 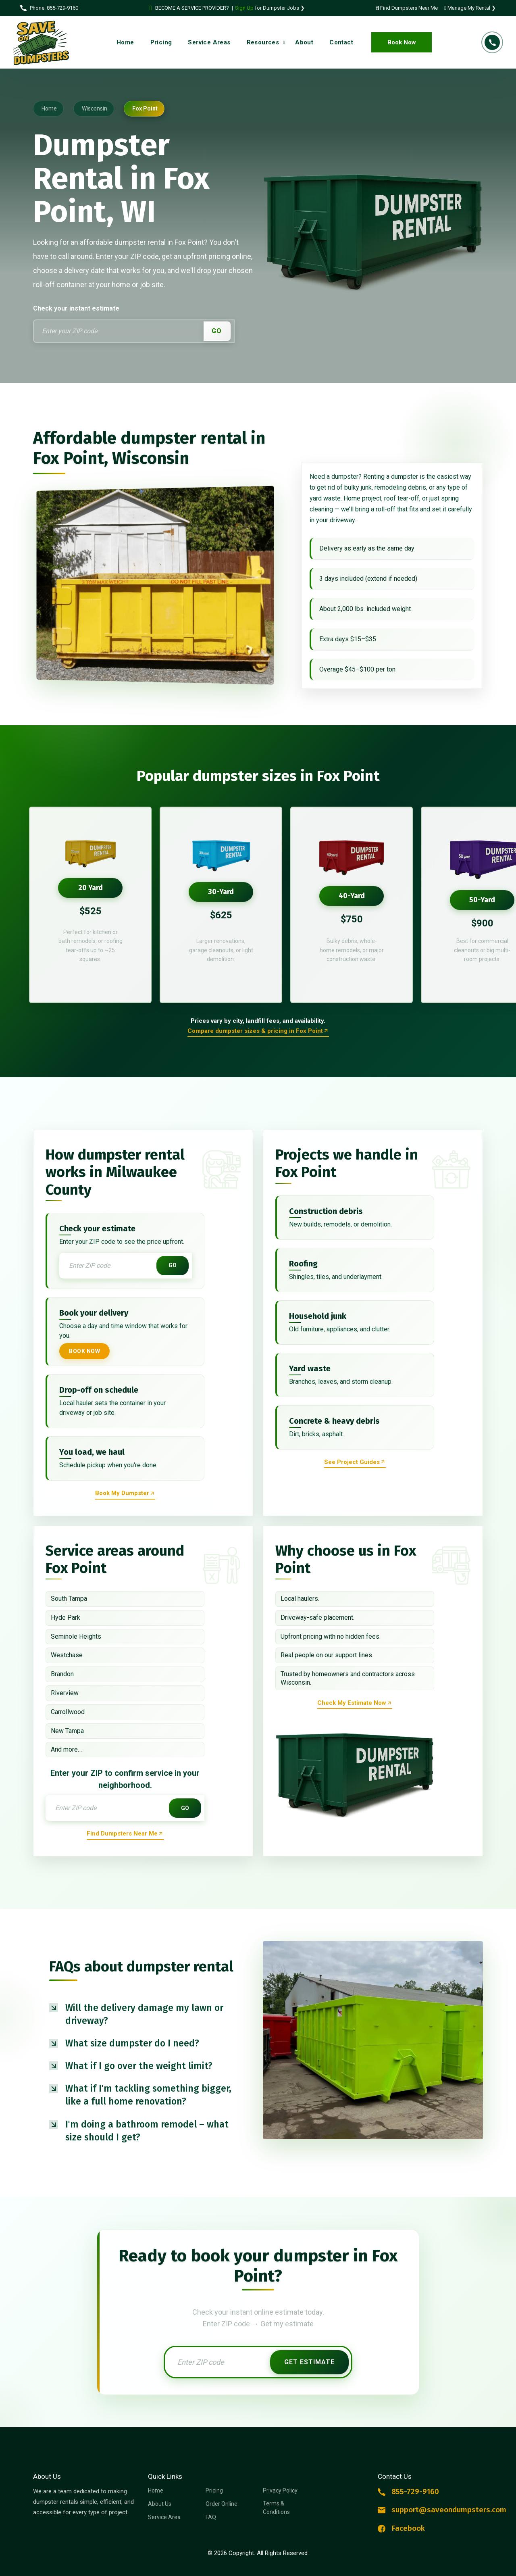 I want to click on Service Area, so click(x=164, y=2517).